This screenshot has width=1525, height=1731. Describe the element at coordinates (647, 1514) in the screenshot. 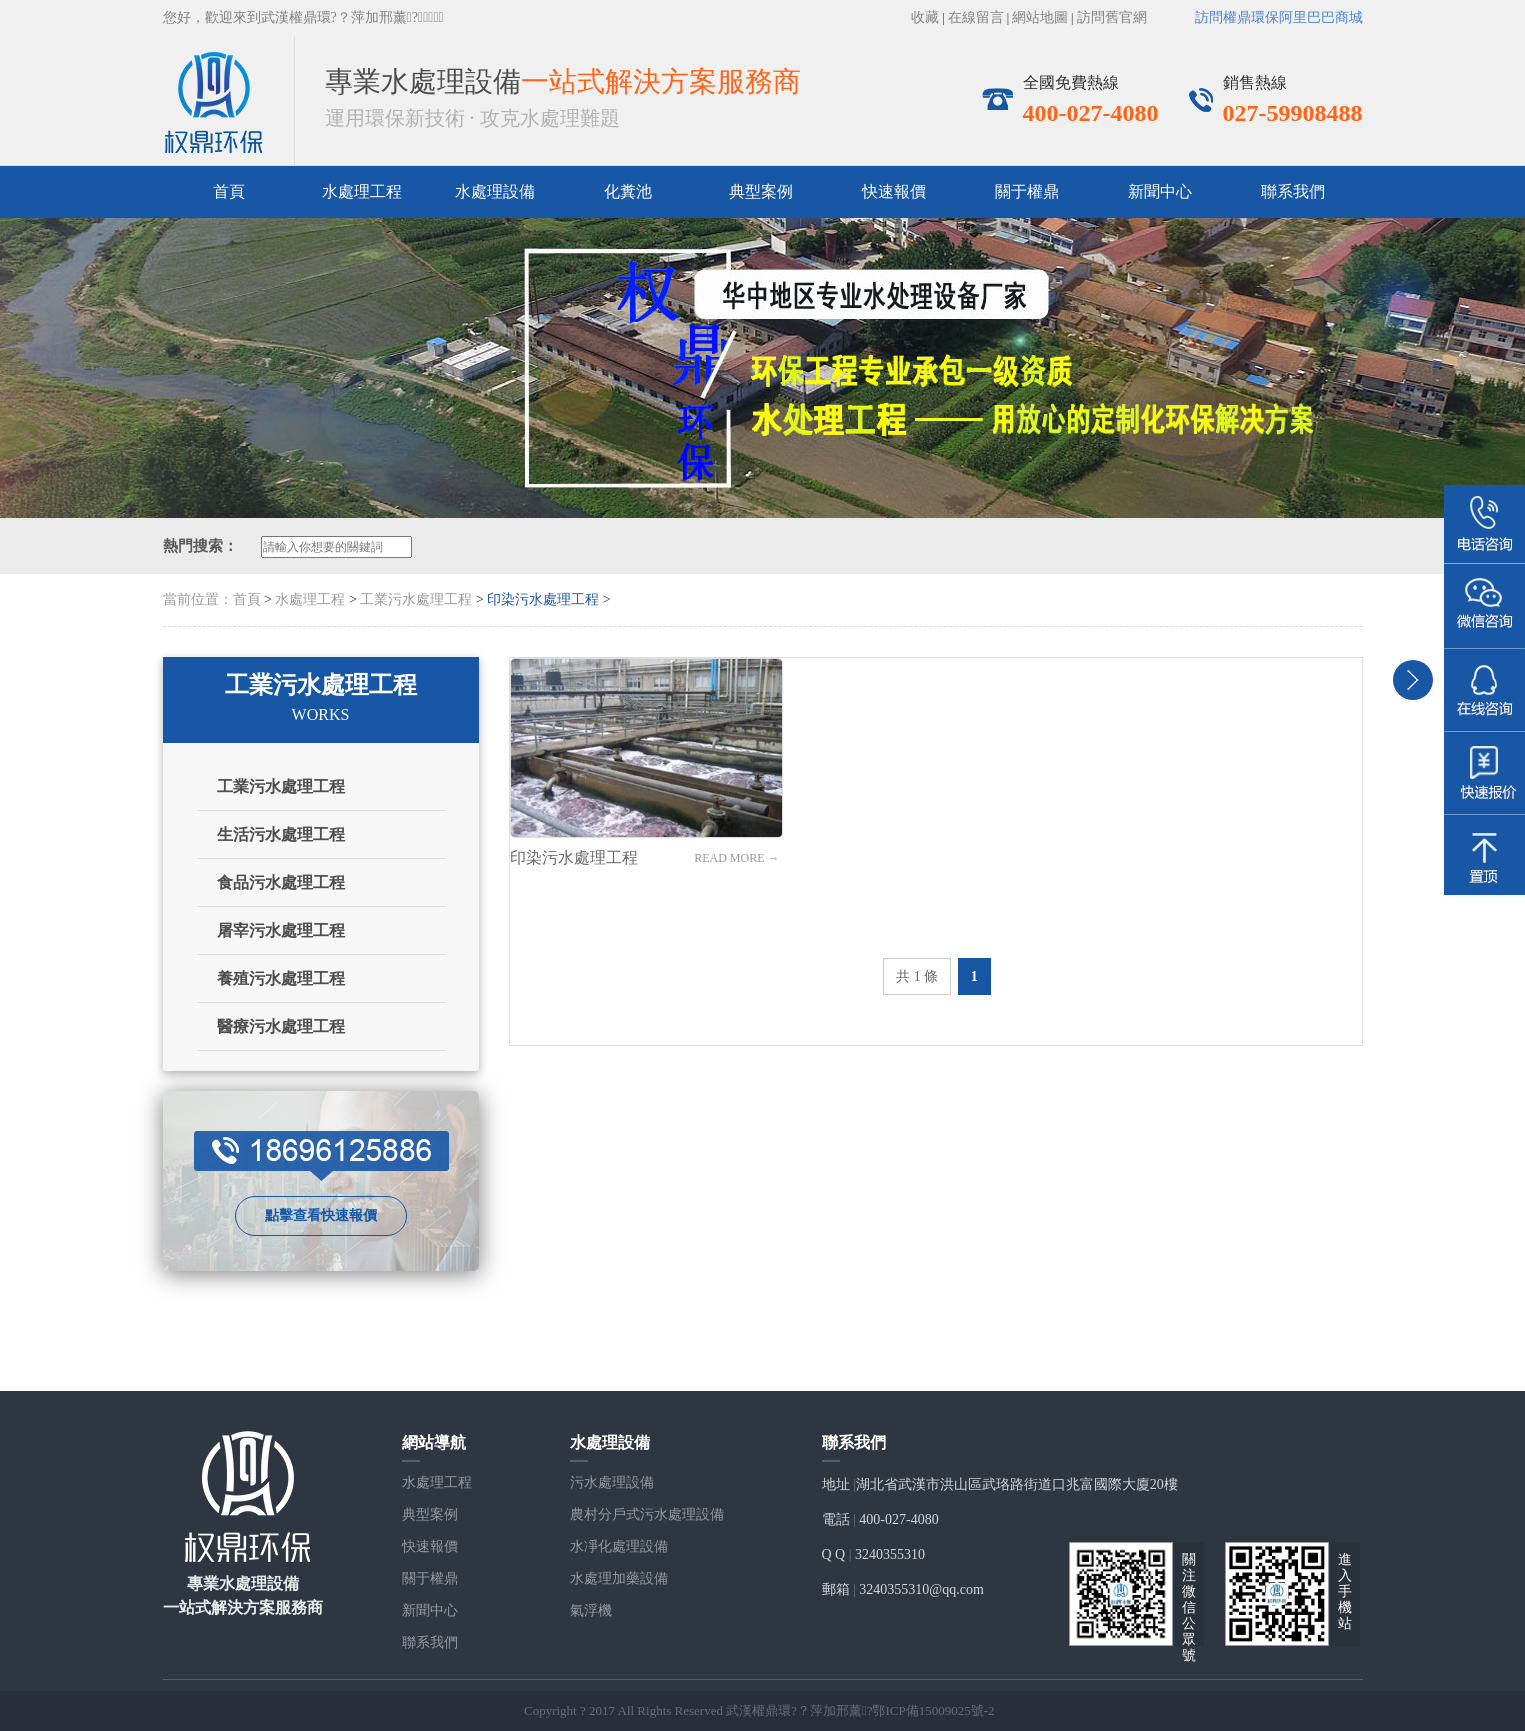

I see `農村分戶式污水處理設備` at that location.